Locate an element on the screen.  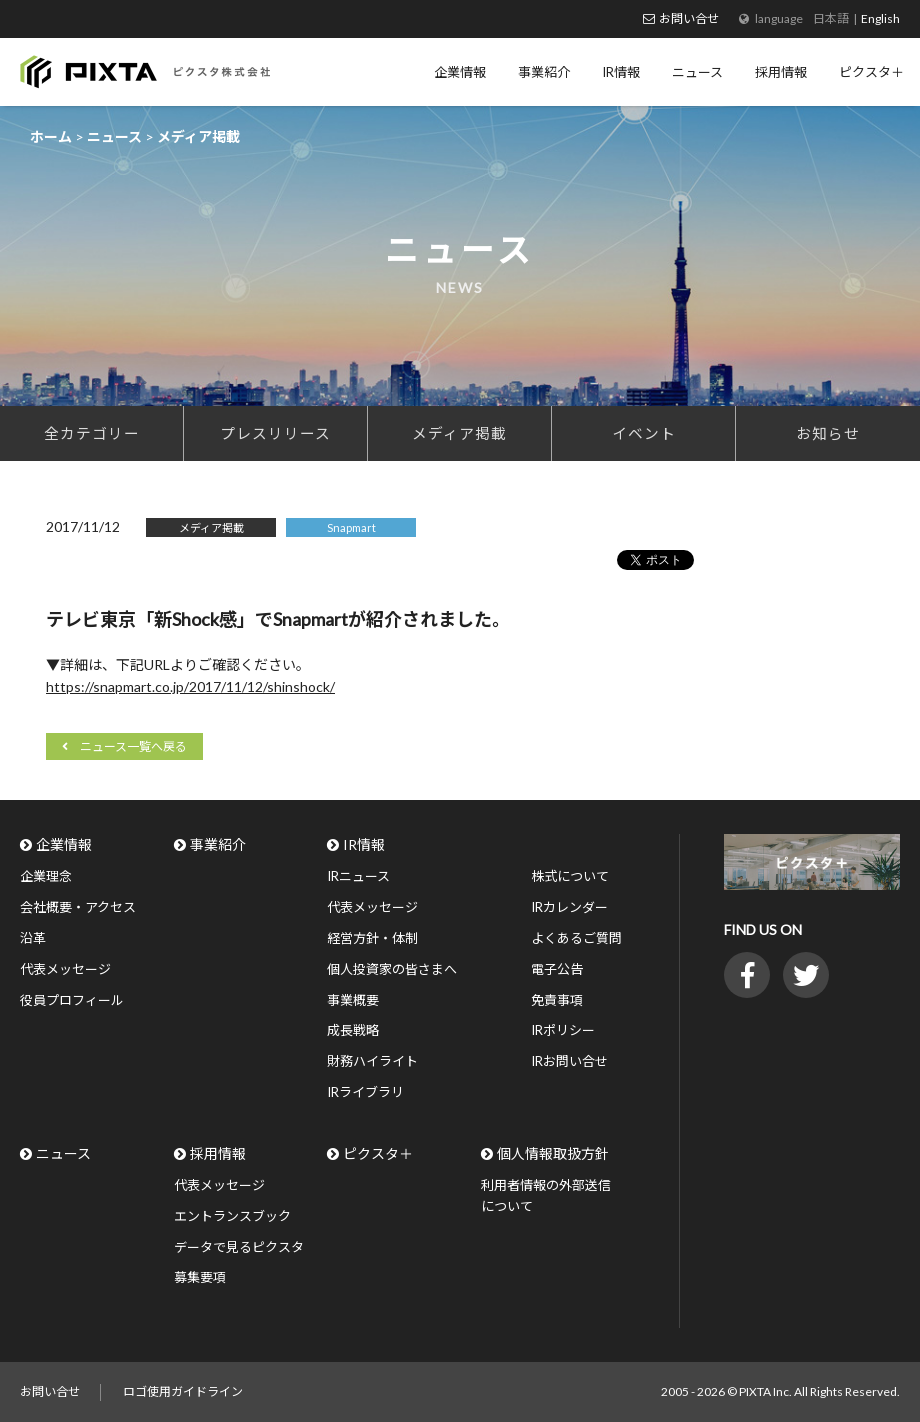
IR情報 is located at coordinates (364, 844).